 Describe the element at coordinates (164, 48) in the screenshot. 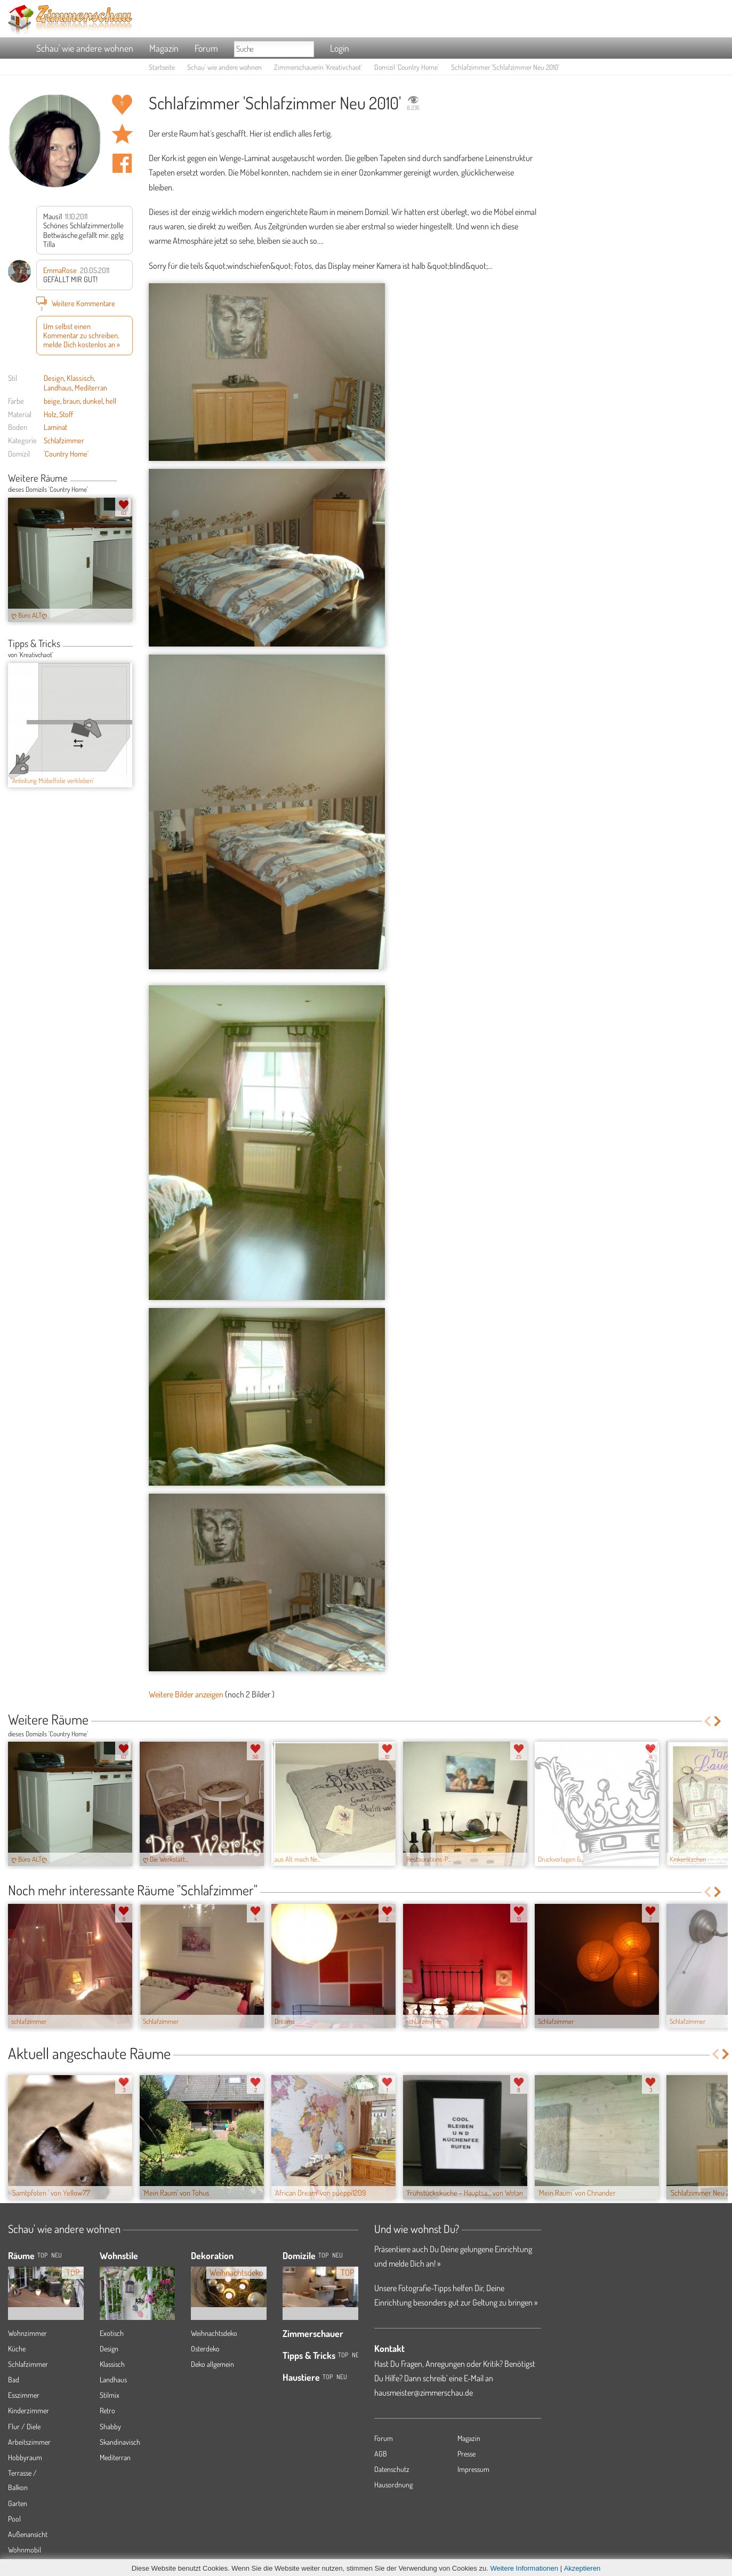

I see `Magazin` at that location.